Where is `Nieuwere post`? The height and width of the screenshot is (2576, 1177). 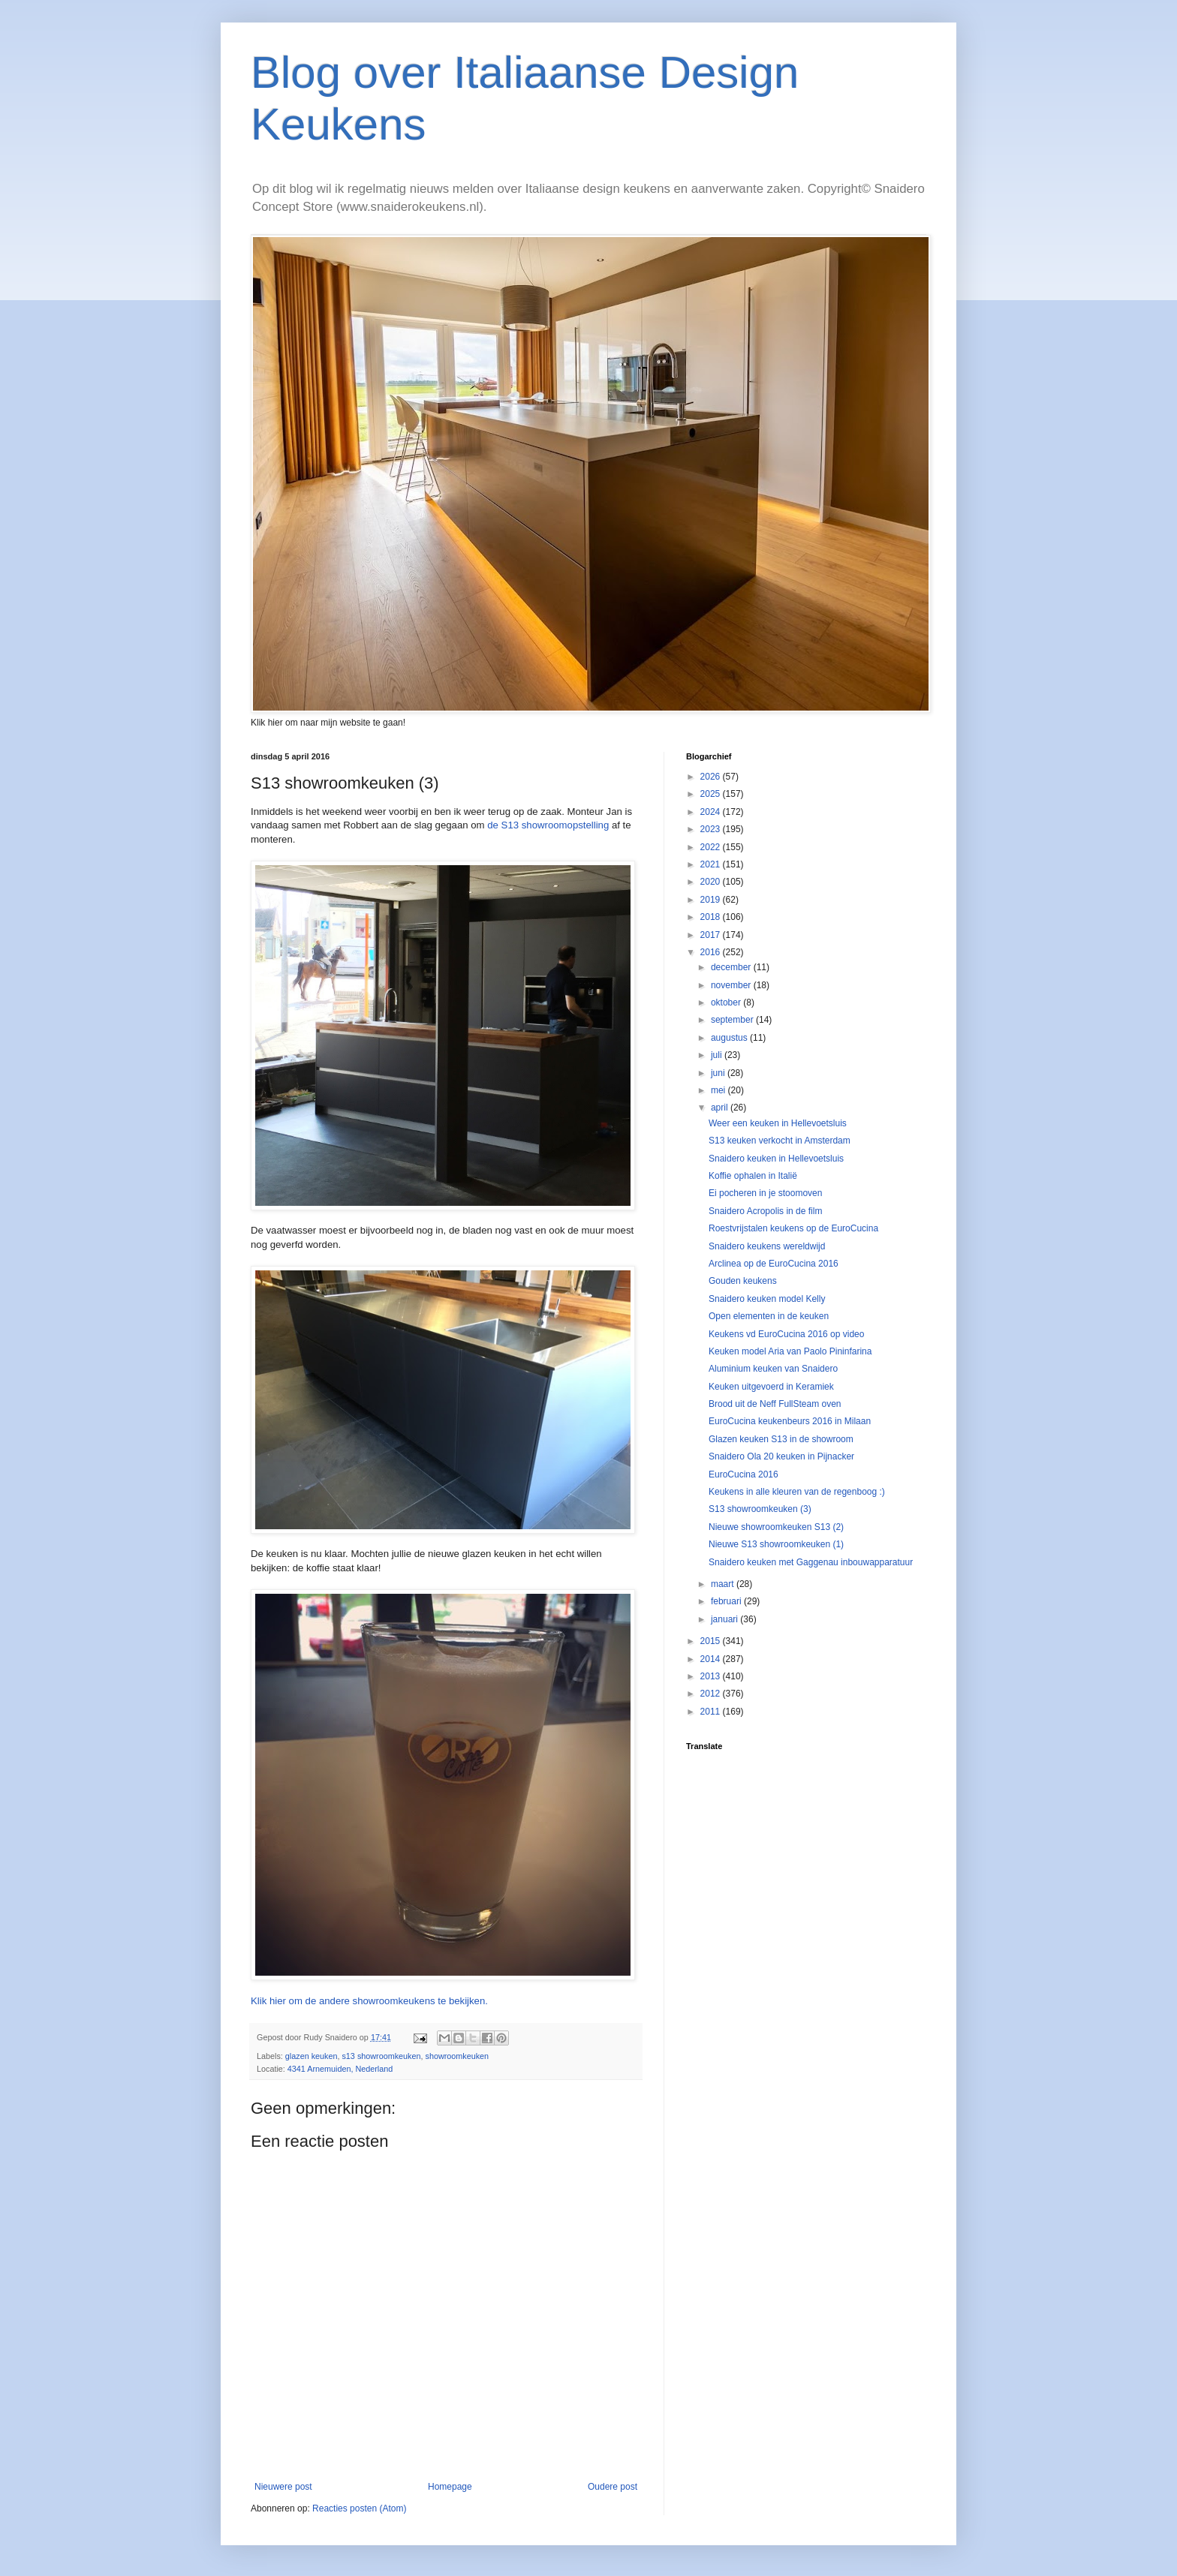
Nieuwere post is located at coordinates (283, 2486).